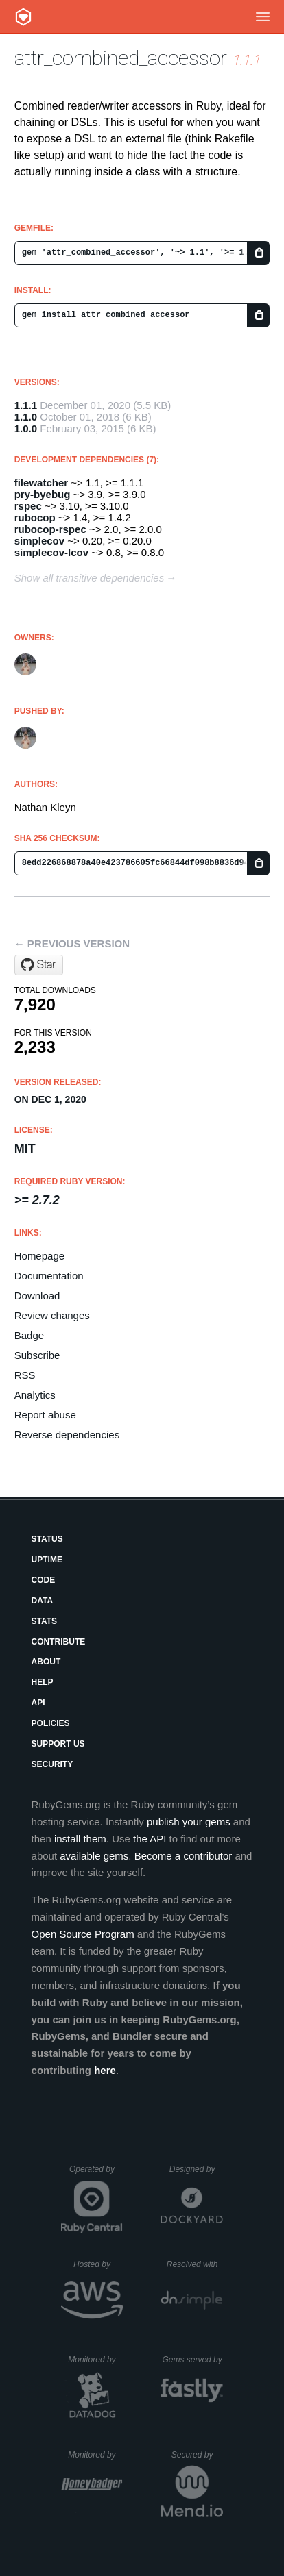 The image size is (284, 2576). What do you see at coordinates (98, 2264) in the screenshot?
I see `Hosted by` at bounding box center [98, 2264].